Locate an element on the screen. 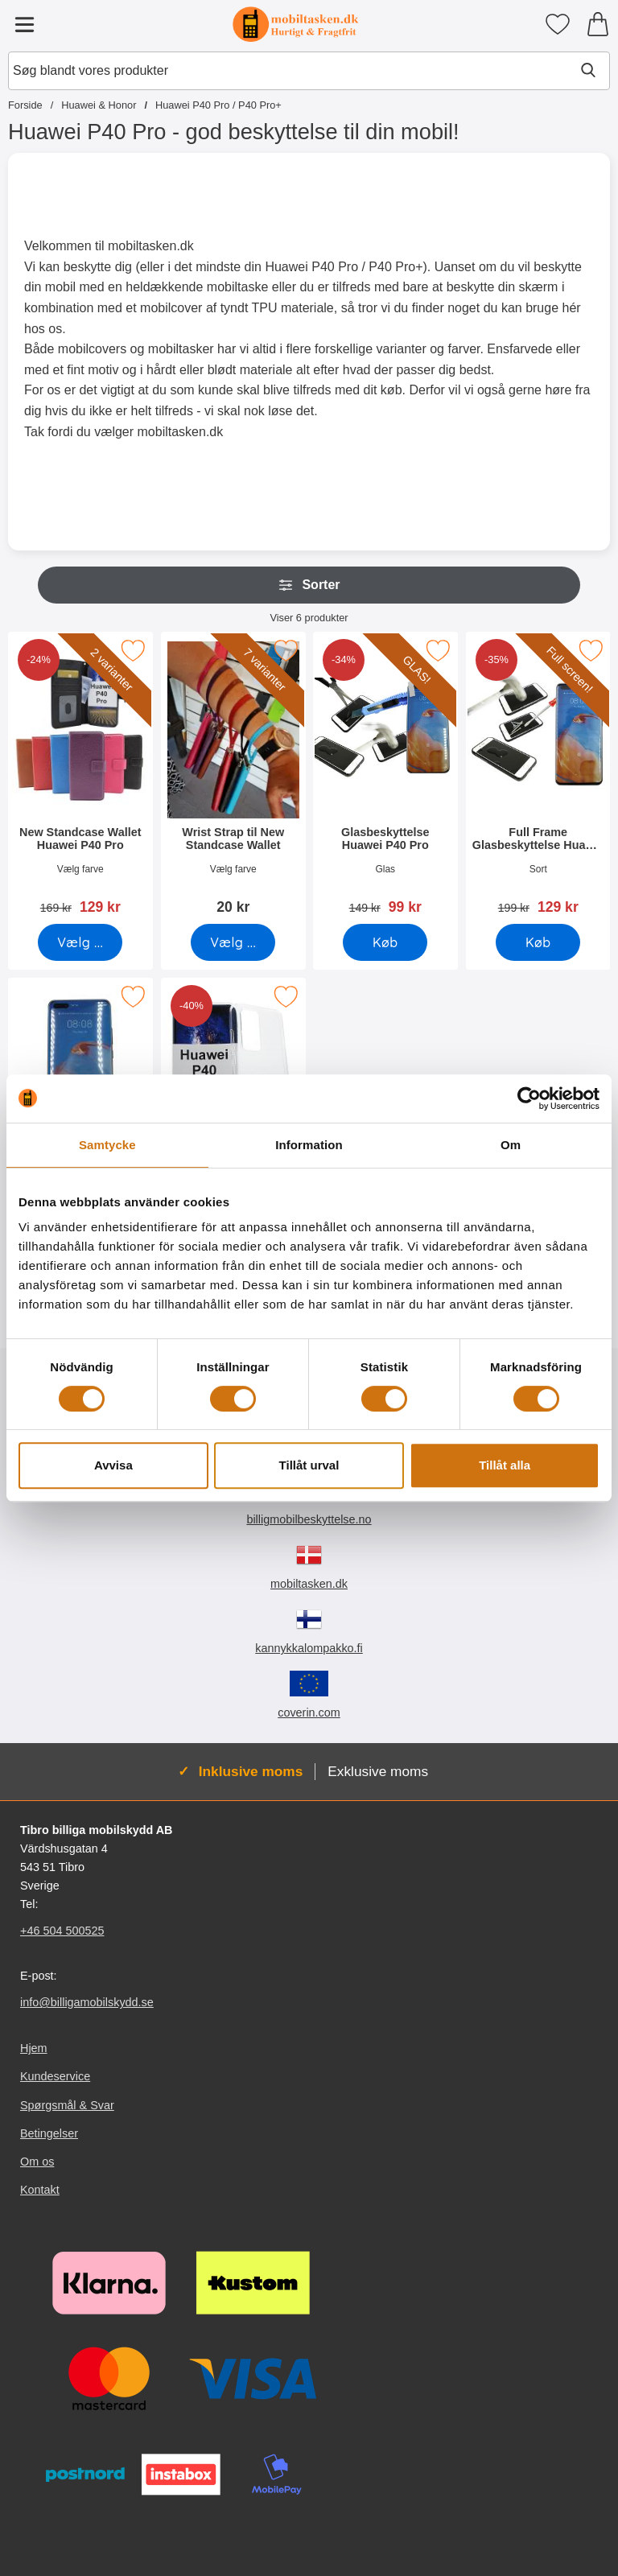  Information [tab] is located at coordinates (309, 1145).